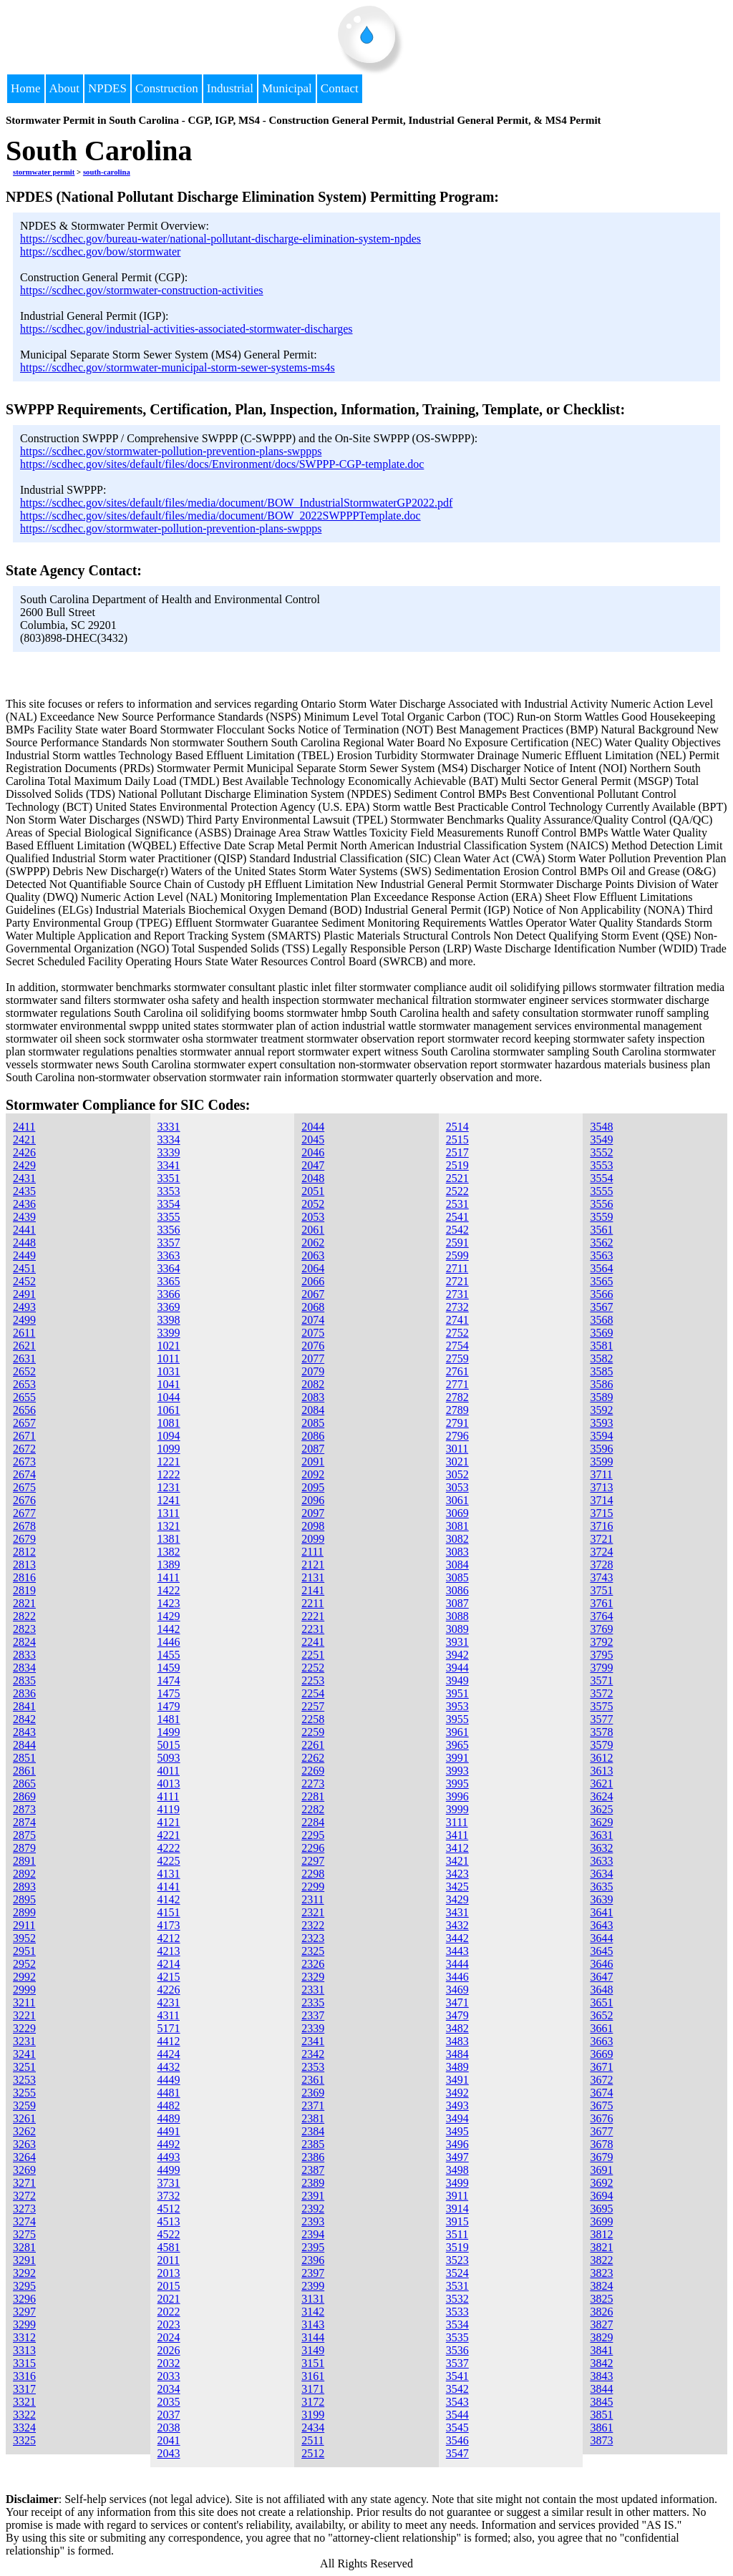 This screenshot has height=2576, width=733. What do you see at coordinates (601, 2131) in the screenshot?
I see `3677` at bounding box center [601, 2131].